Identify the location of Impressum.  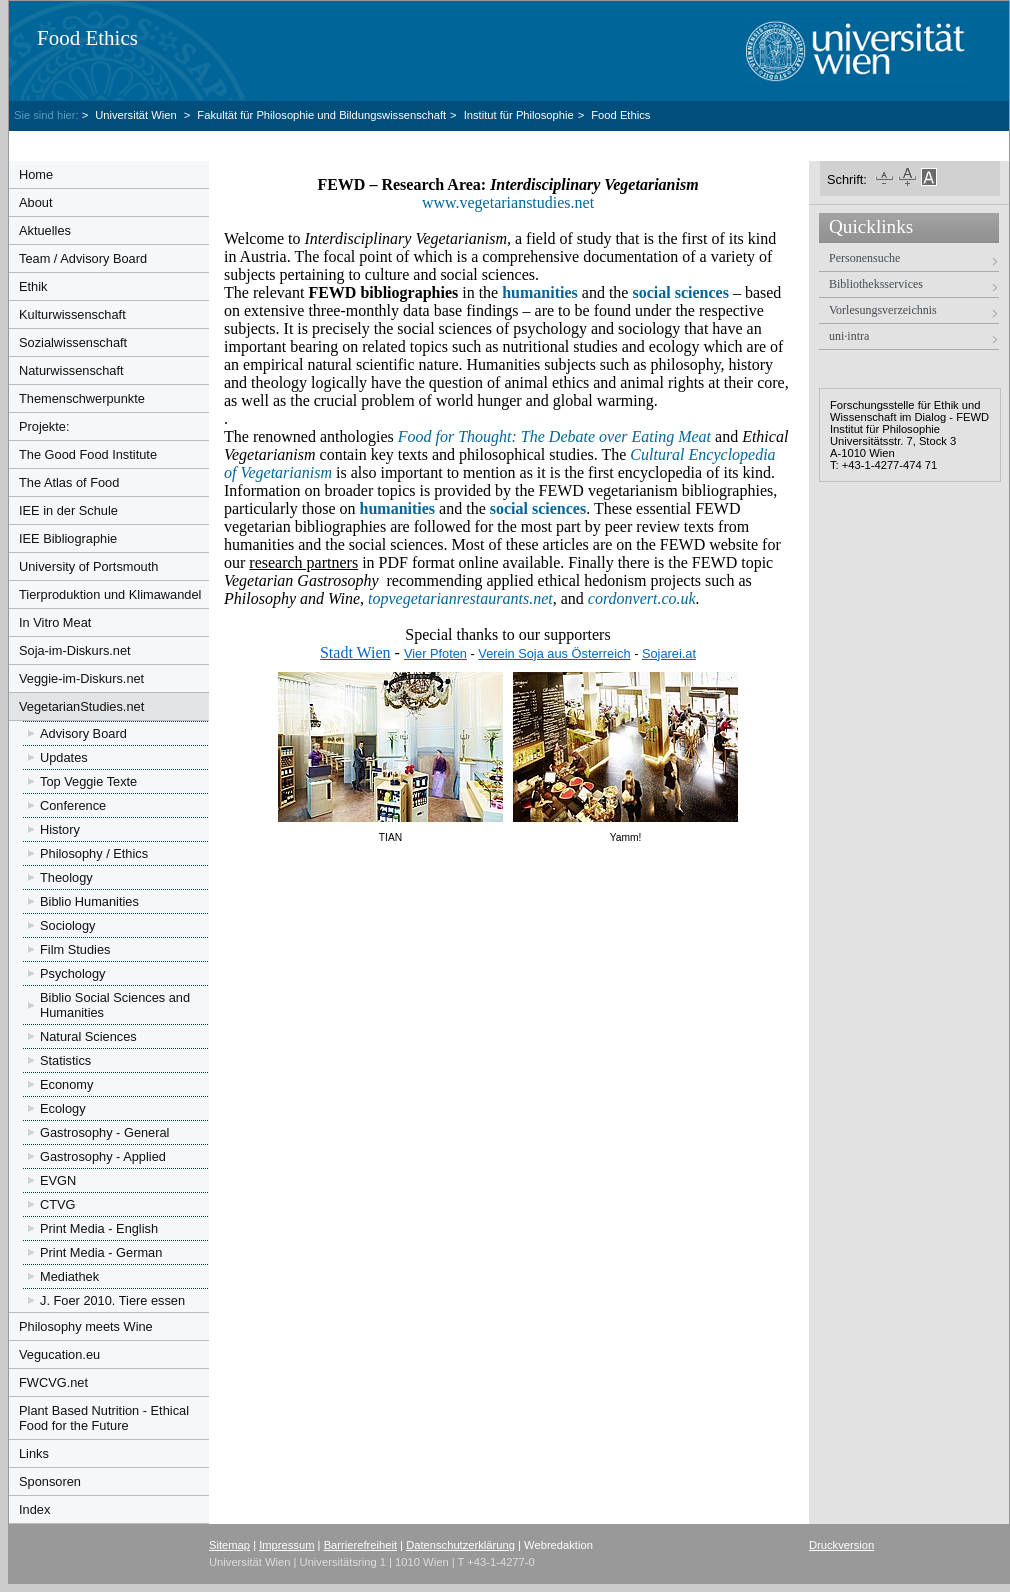
(286, 1545).